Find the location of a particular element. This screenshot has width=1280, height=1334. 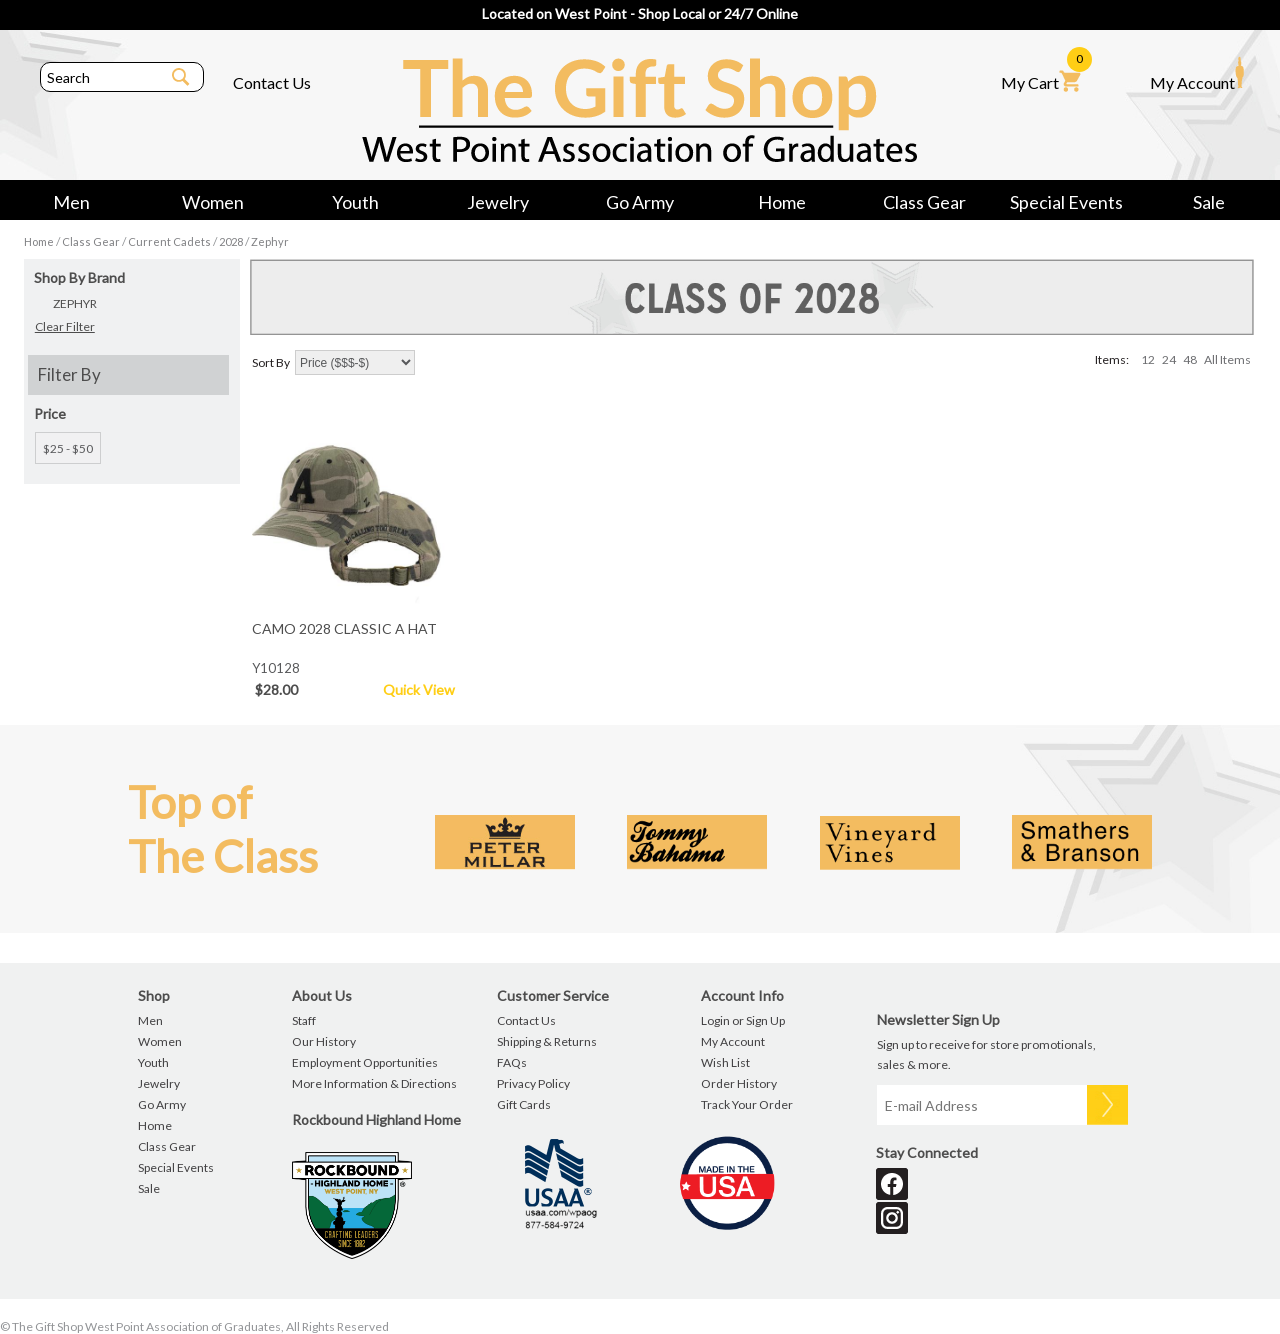

Clear Filter is located at coordinates (65, 326).